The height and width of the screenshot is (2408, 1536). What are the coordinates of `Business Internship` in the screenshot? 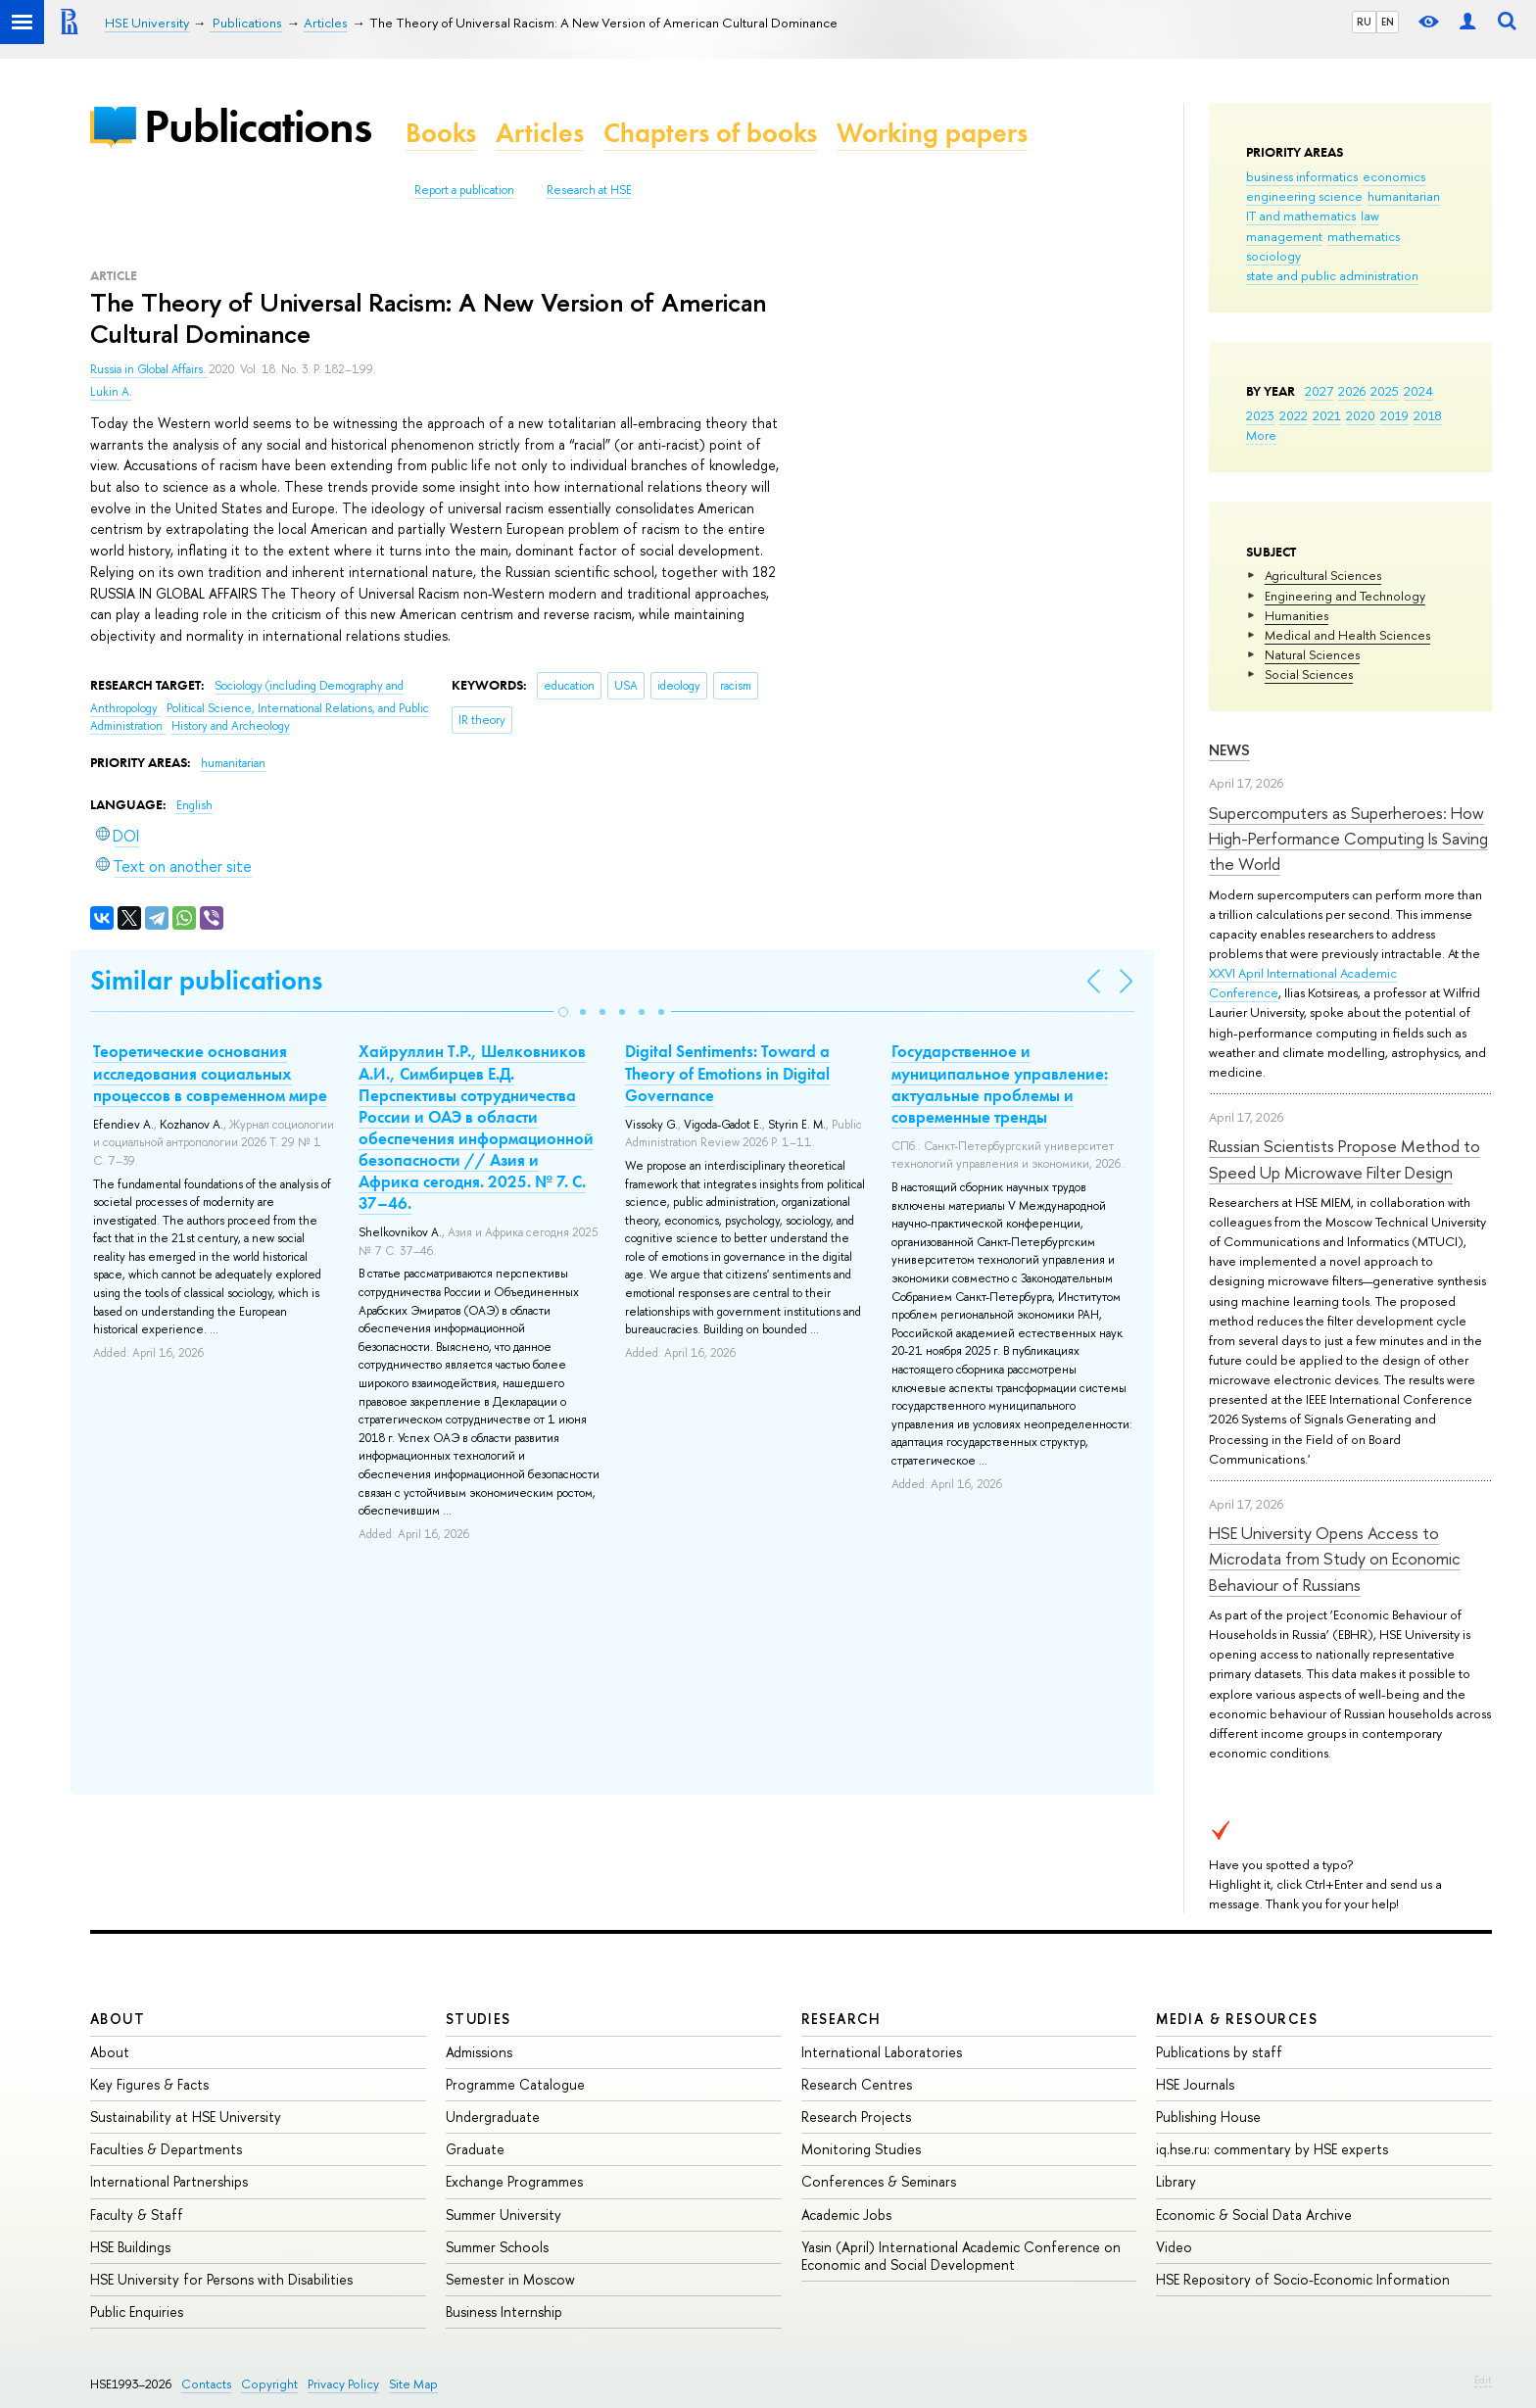 It's located at (504, 2311).